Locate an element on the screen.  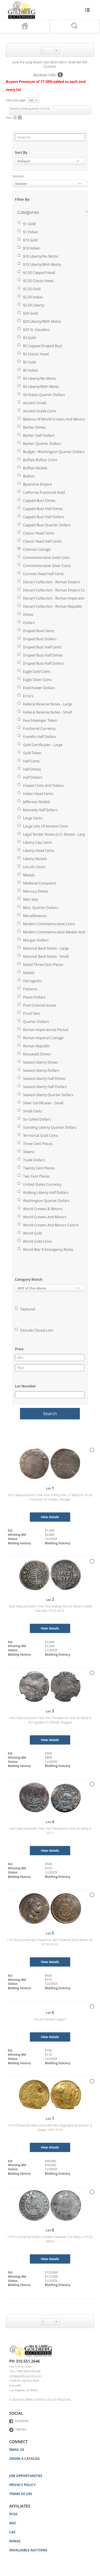
Territorial Gold Coins is located at coordinates (40, 1135).